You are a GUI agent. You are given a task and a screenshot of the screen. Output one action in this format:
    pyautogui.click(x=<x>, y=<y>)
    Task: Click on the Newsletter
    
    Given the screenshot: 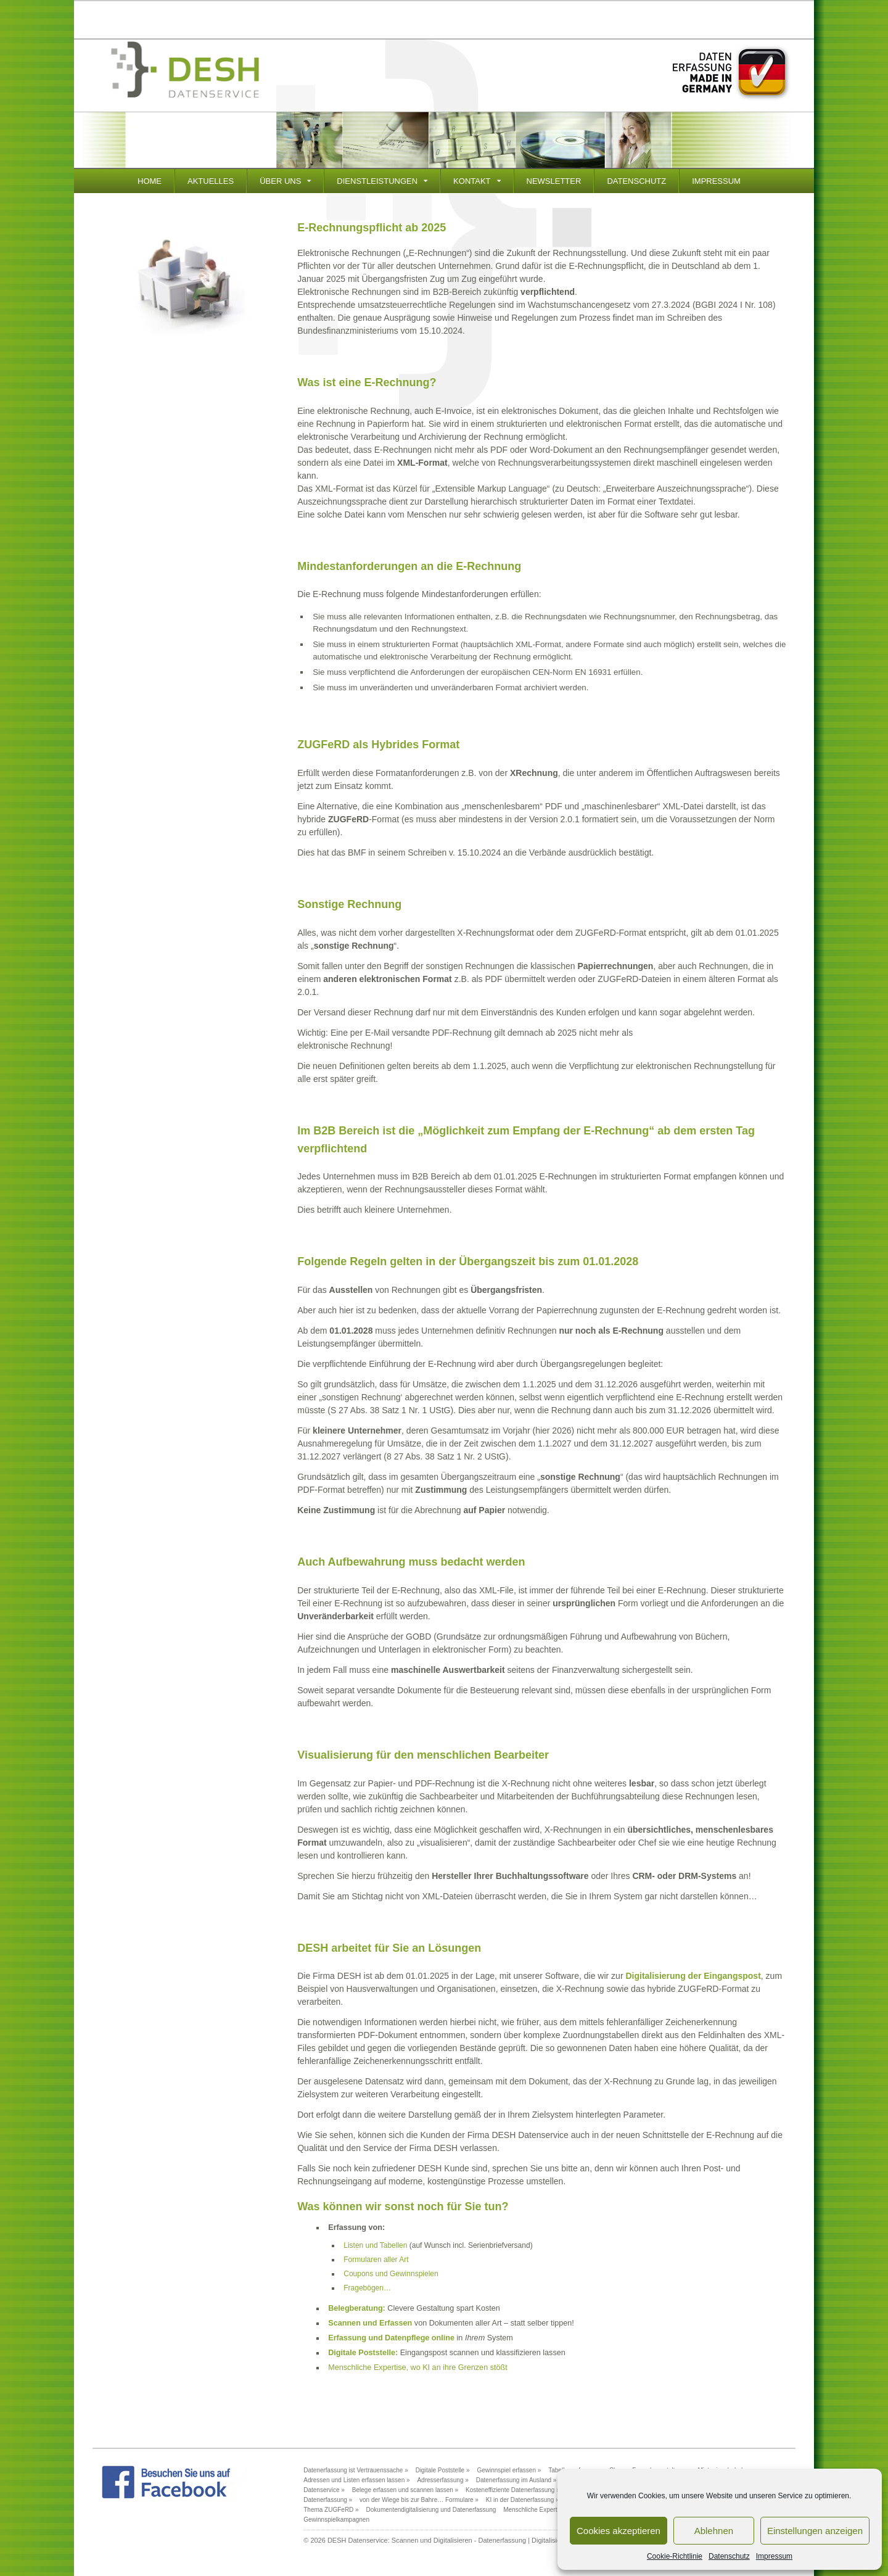 What is the action you would take?
    pyautogui.click(x=554, y=181)
    